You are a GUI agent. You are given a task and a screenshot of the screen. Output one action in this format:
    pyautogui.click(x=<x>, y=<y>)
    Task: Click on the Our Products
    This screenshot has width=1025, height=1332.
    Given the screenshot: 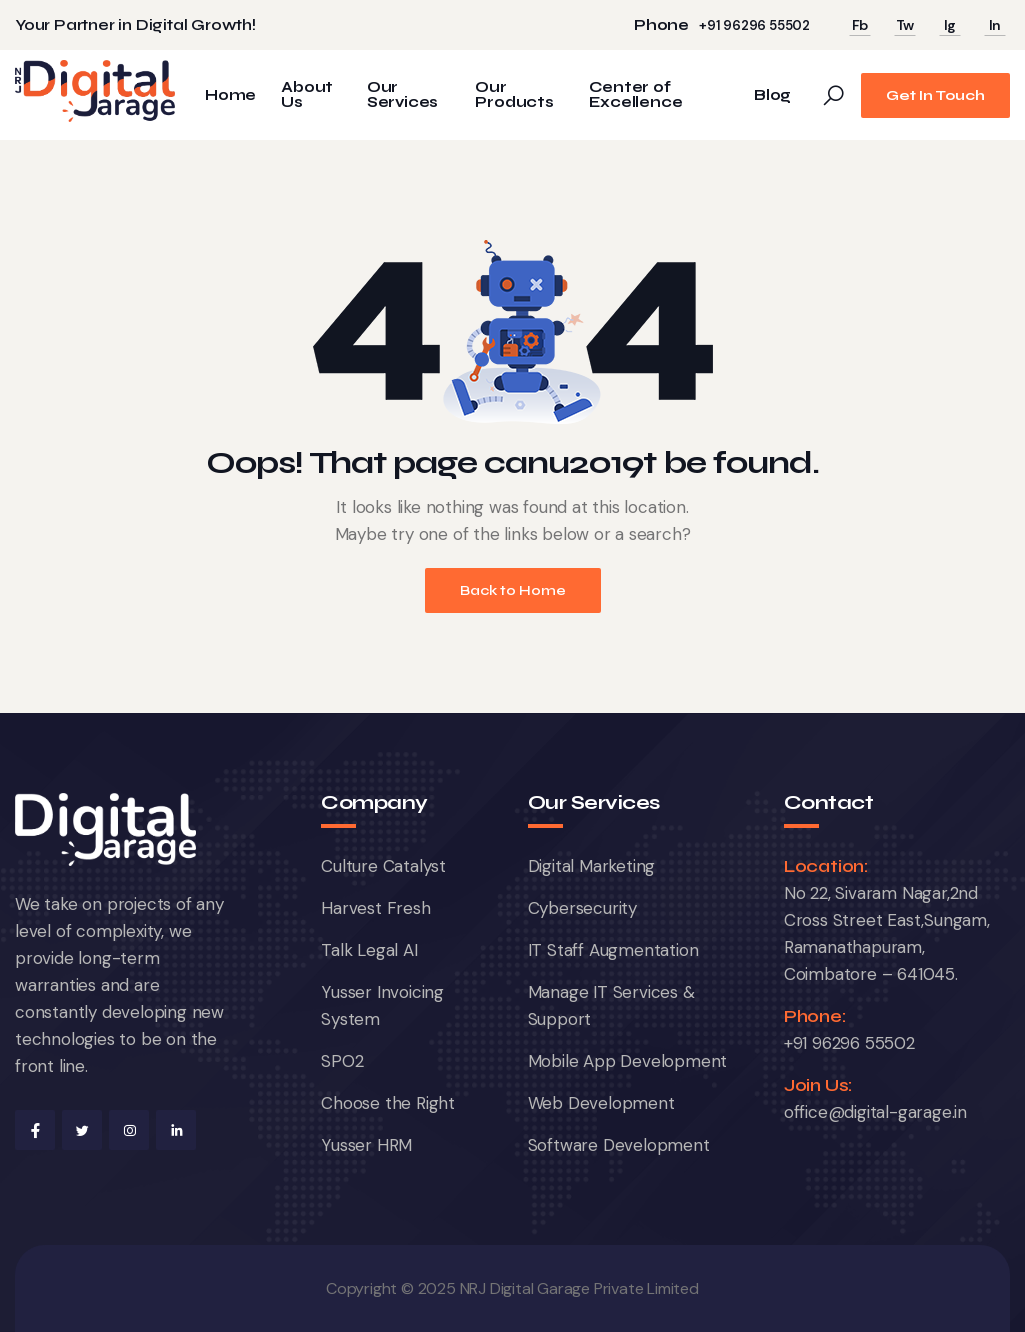 What is the action you would take?
    pyautogui.click(x=514, y=95)
    